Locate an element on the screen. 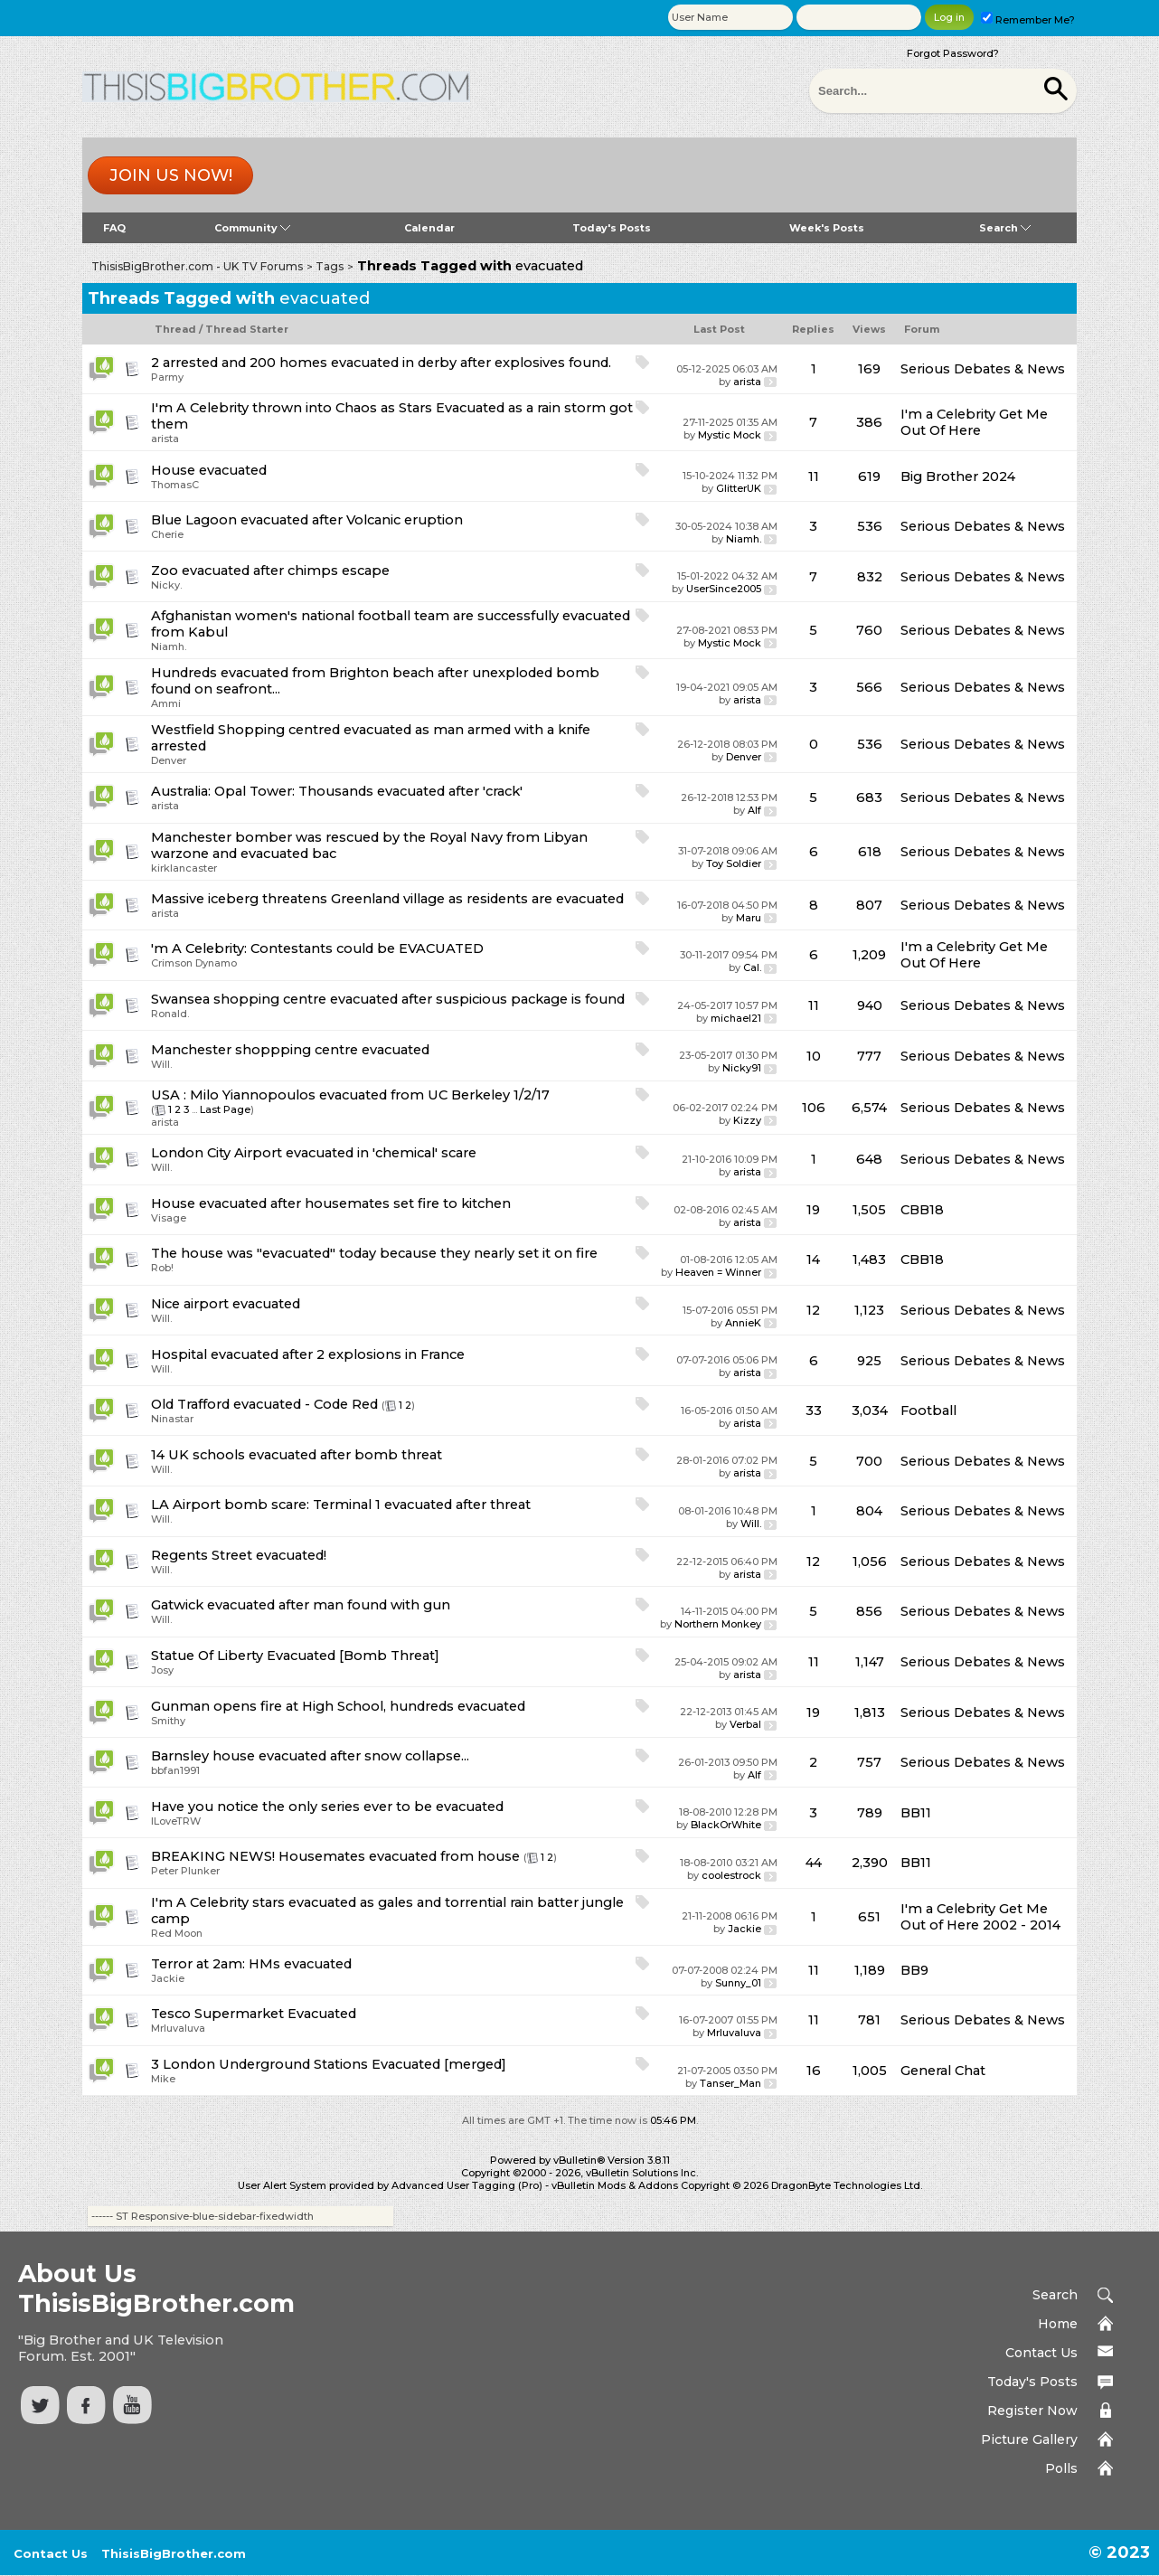 Image resolution: width=1159 pixels, height=2576 pixels. Search is located at coordinates (1005, 228).